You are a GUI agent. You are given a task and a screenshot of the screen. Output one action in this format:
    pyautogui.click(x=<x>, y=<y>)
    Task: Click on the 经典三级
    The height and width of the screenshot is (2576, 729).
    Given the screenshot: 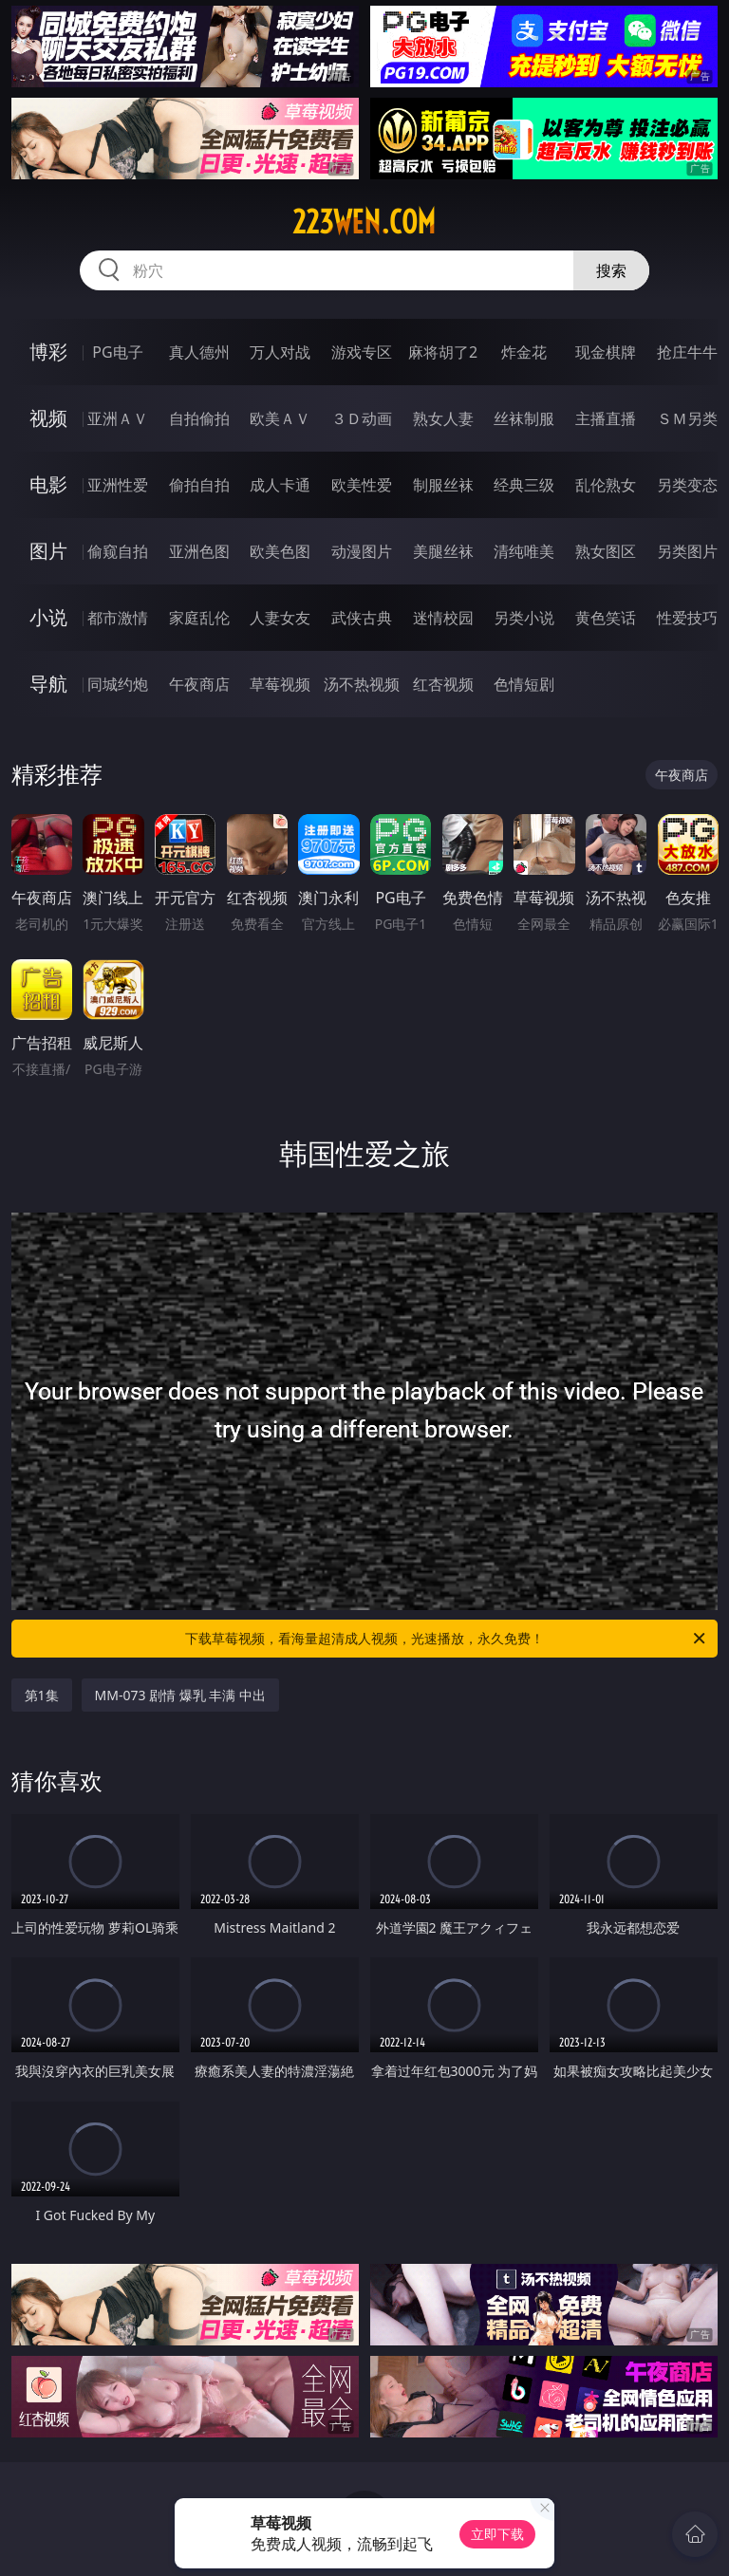 What is the action you would take?
    pyautogui.click(x=524, y=484)
    